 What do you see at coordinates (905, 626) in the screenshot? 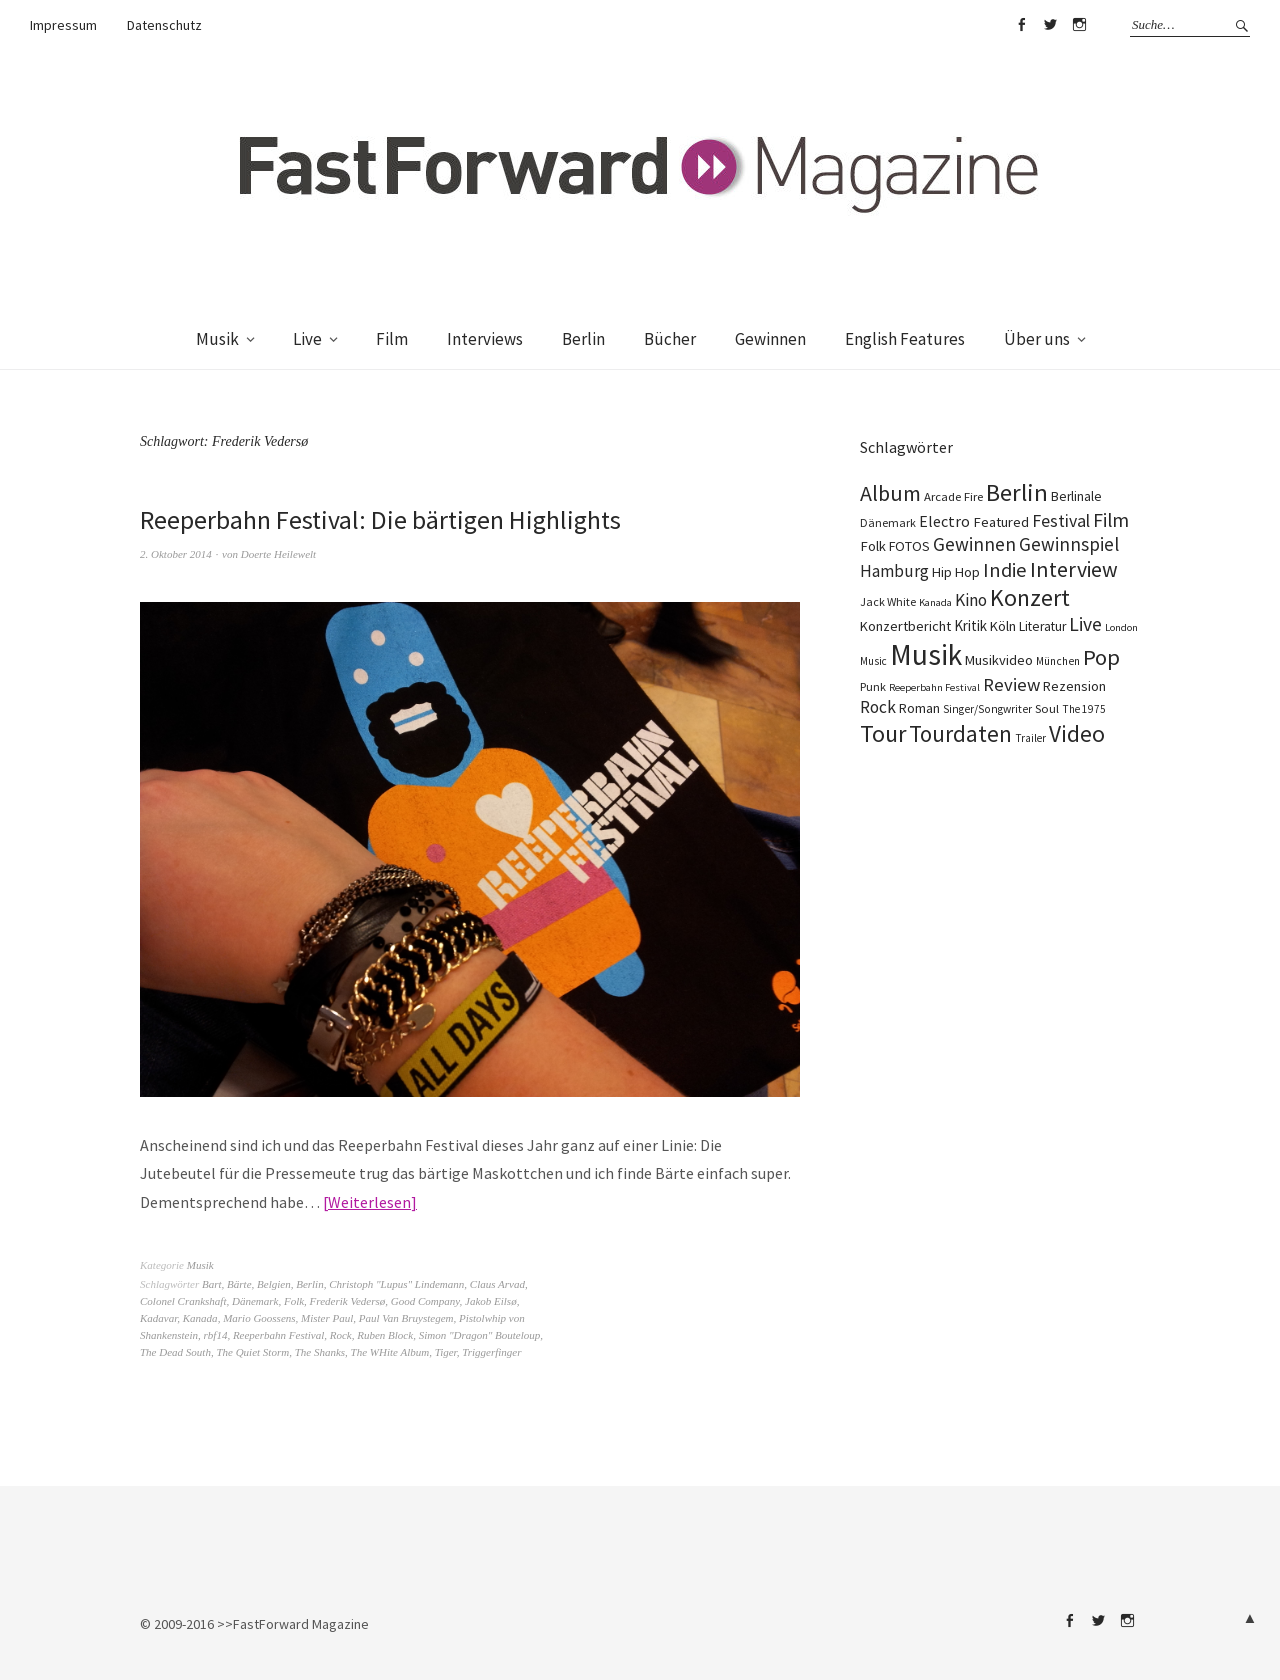
I see `Konzertbericht [Konzertbericht (135 Einträge)]` at bounding box center [905, 626].